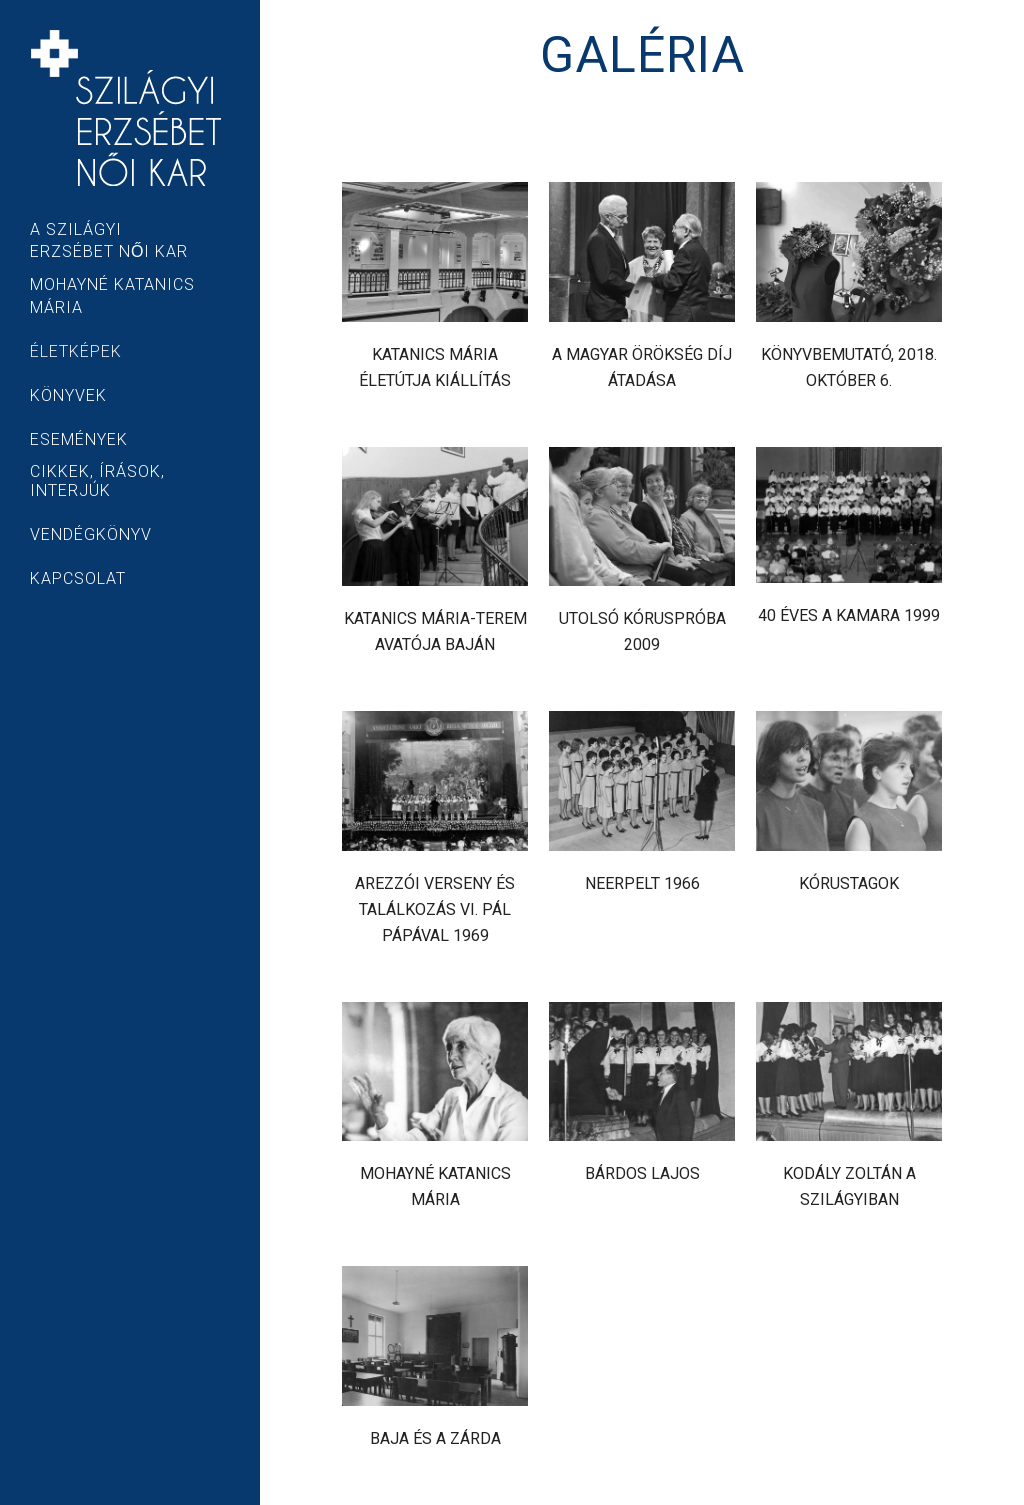 The height and width of the screenshot is (1505, 1024). Describe the element at coordinates (849, 883) in the screenshot. I see `Kórustagok` at that location.